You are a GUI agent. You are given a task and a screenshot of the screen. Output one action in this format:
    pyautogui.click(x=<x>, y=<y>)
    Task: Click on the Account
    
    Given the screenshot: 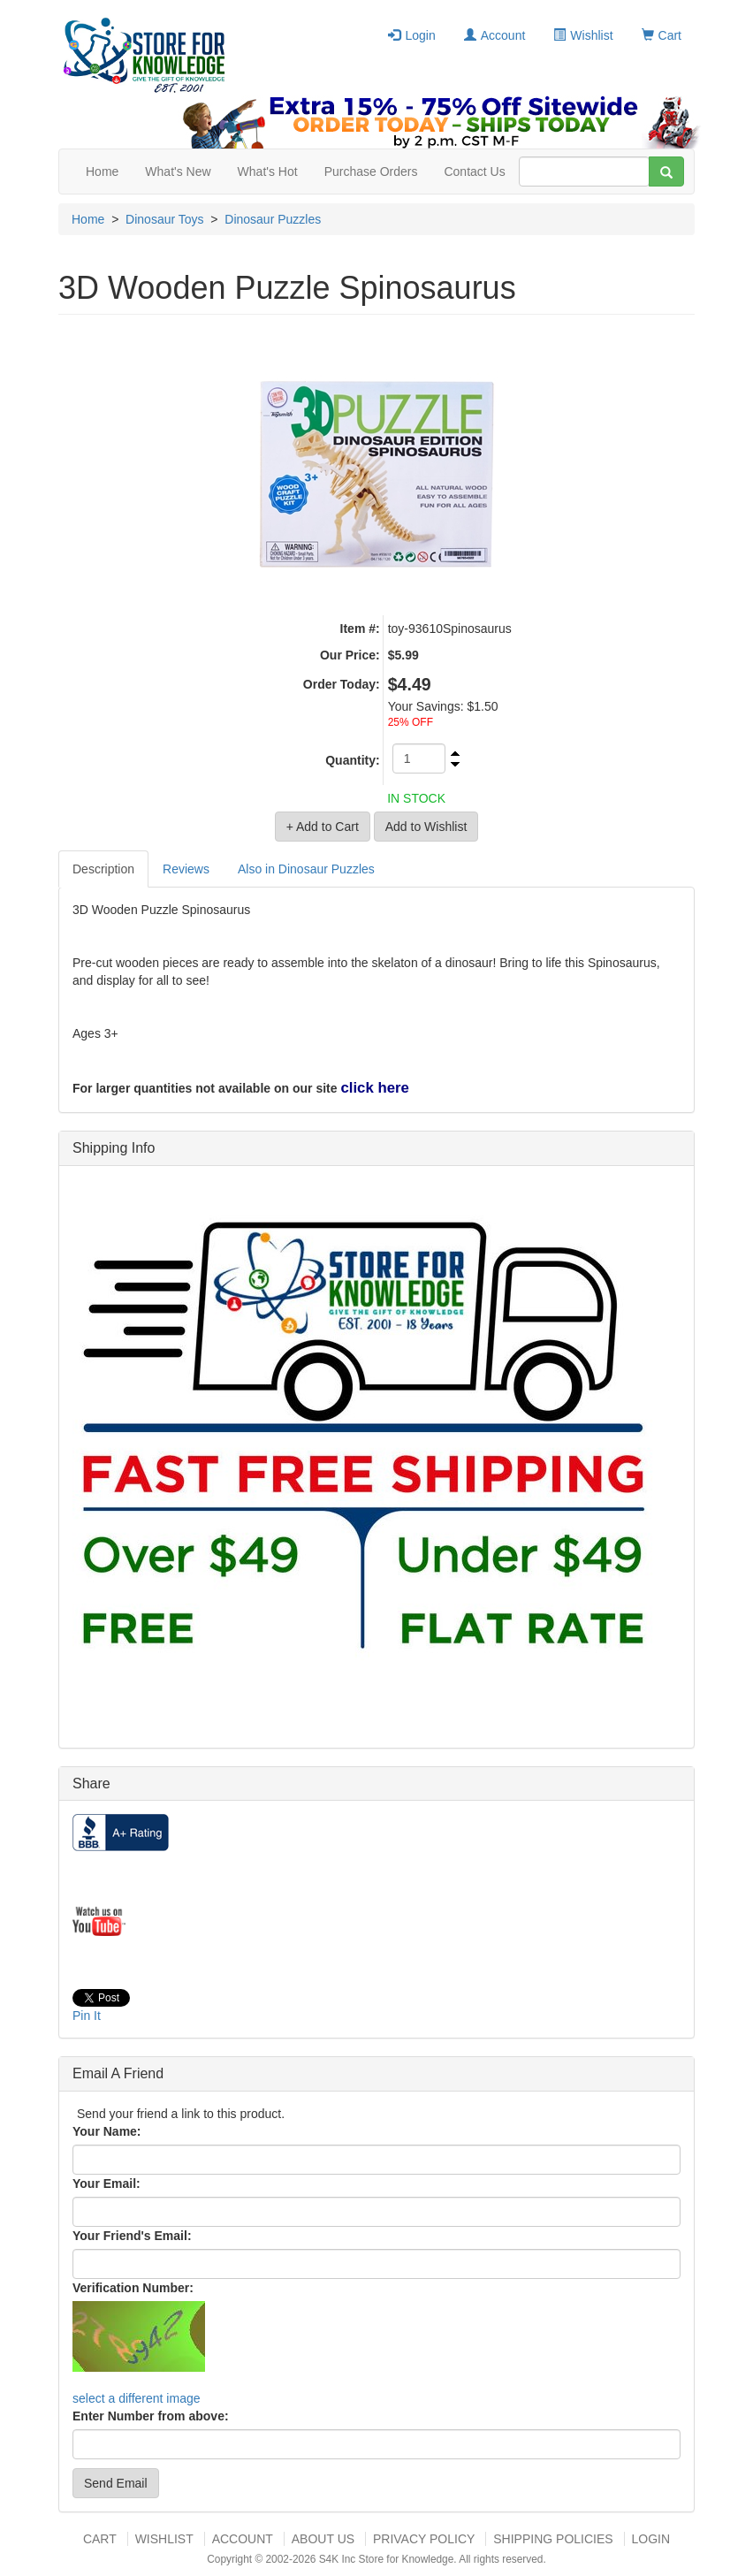 What is the action you would take?
    pyautogui.click(x=495, y=35)
    